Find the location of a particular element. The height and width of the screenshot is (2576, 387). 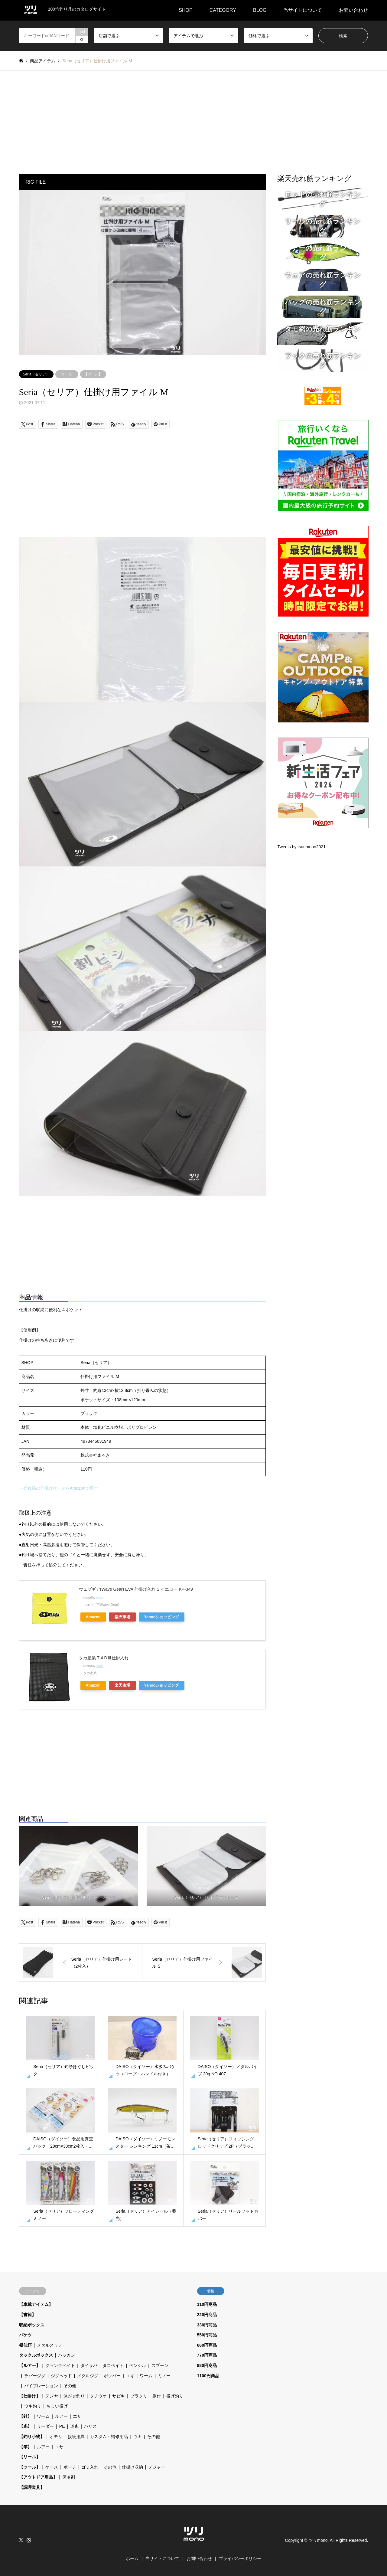

バイブレーション is located at coordinates (41, 2385).